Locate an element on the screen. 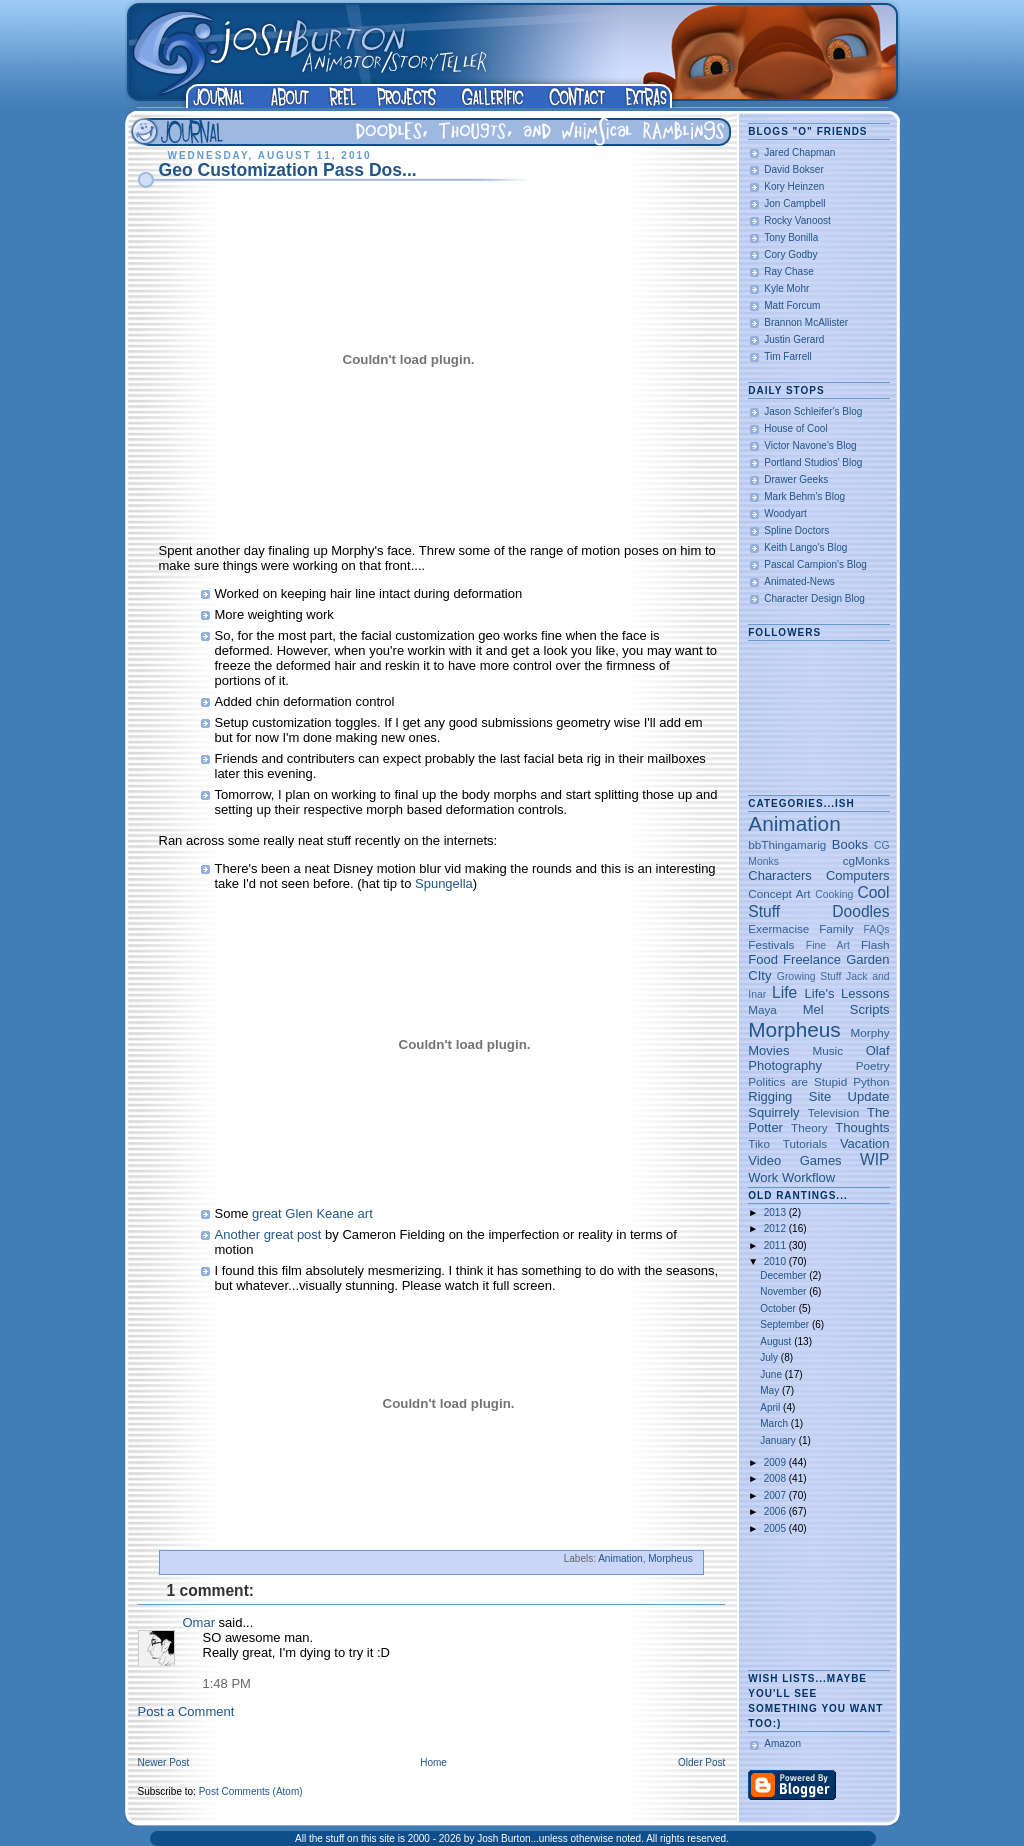 Image resolution: width=1024 pixels, height=1846 pixels. Cory Godby is located at coordinates (790, 254).